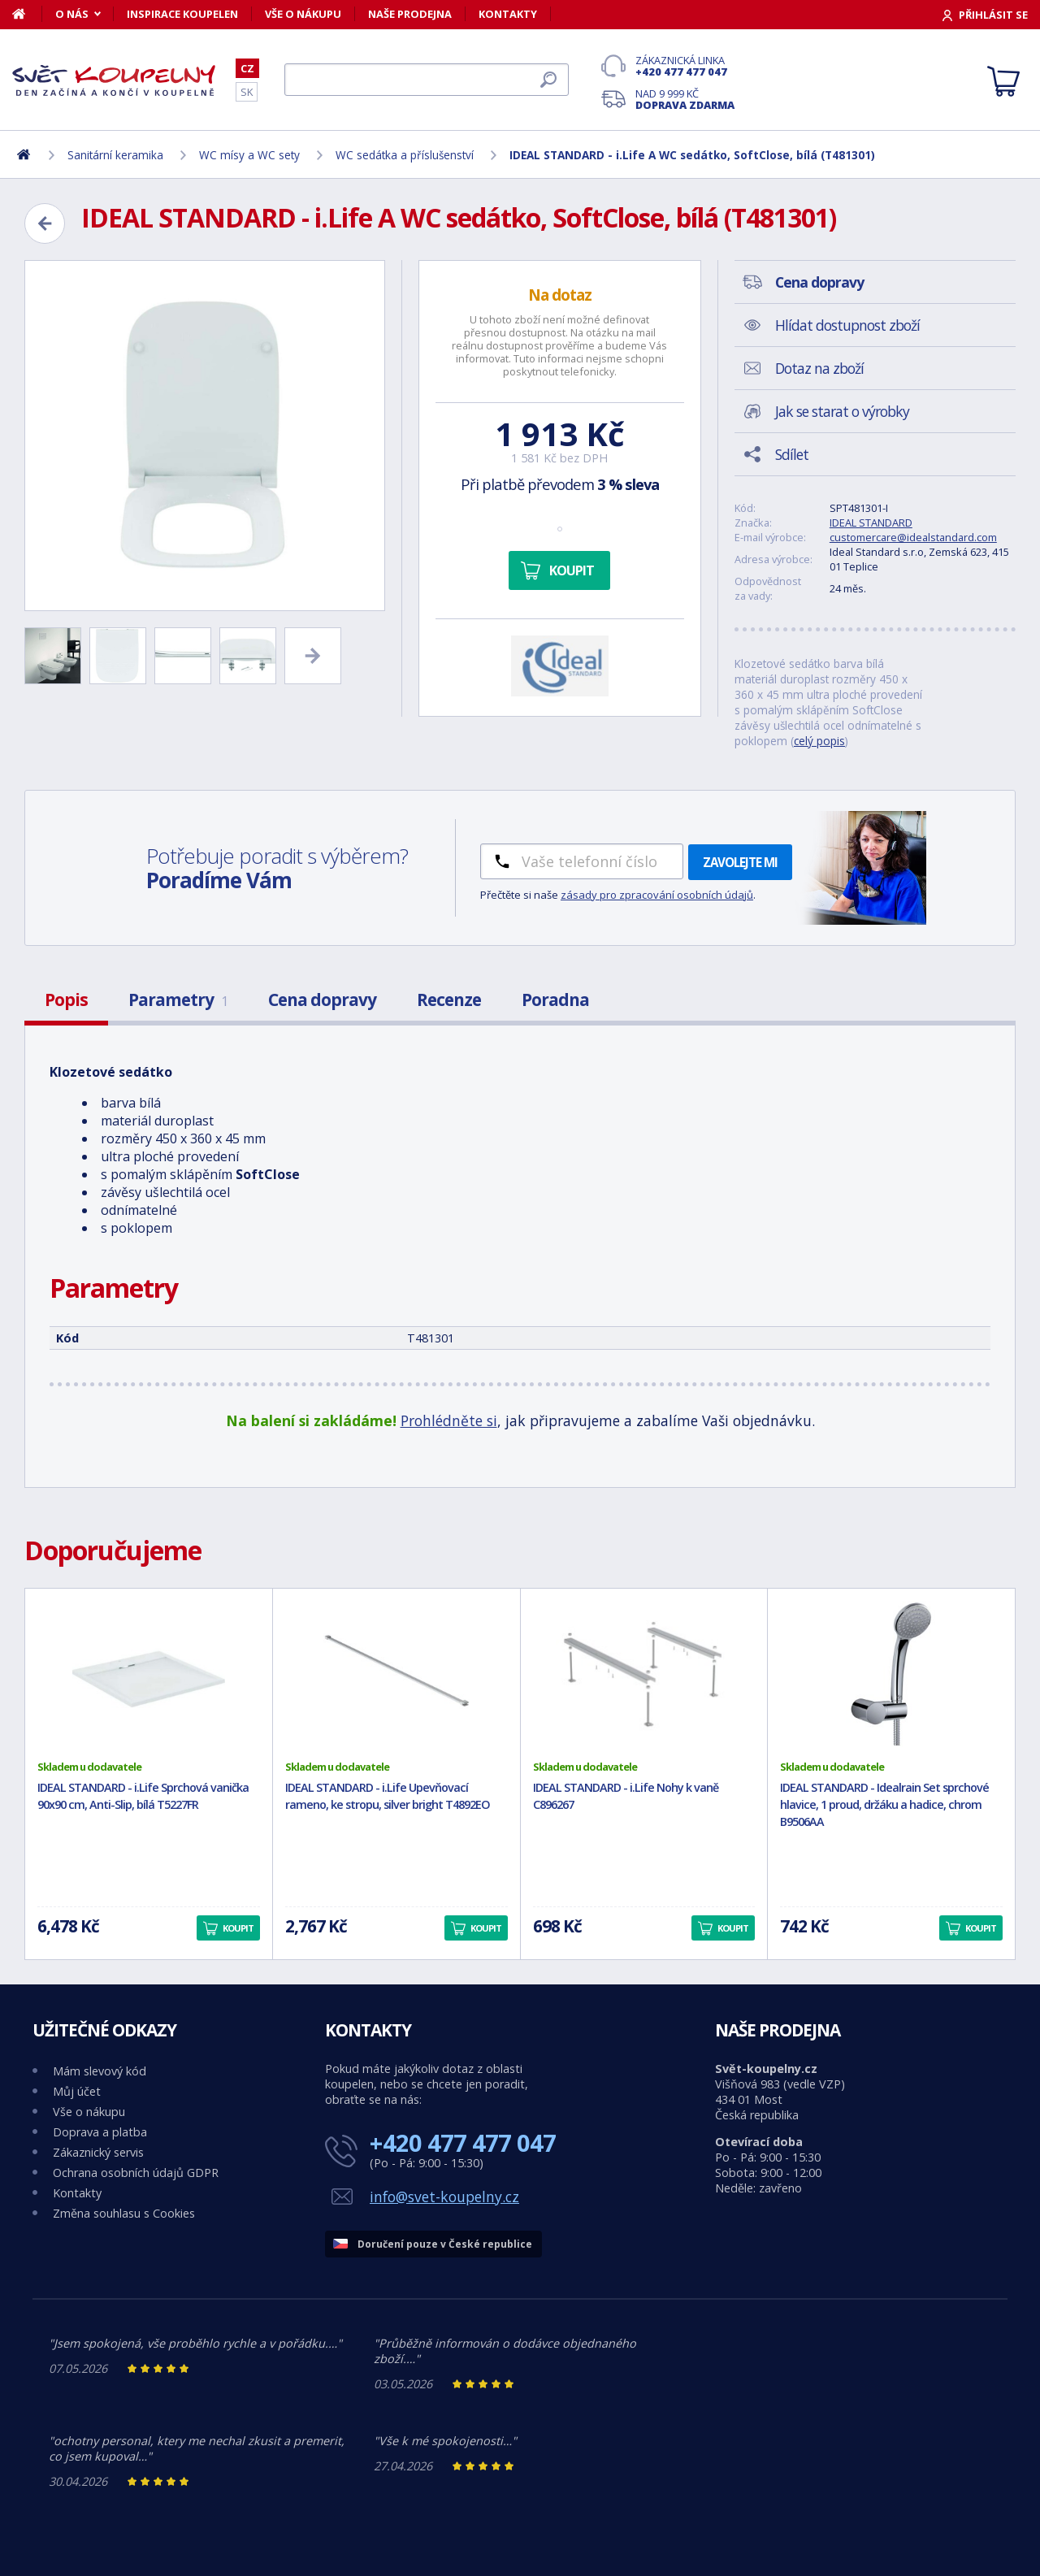 This screenshot has height=2576, width=1040. What do you see at coordinates (891, 1674) in the screenshot?
I see `[IDEAL STANDARD - Idealrain Set sprchové hlavice, 1 proud, držáku a hadice, chrom B9506AA]` at bounding box center [891, 1674].